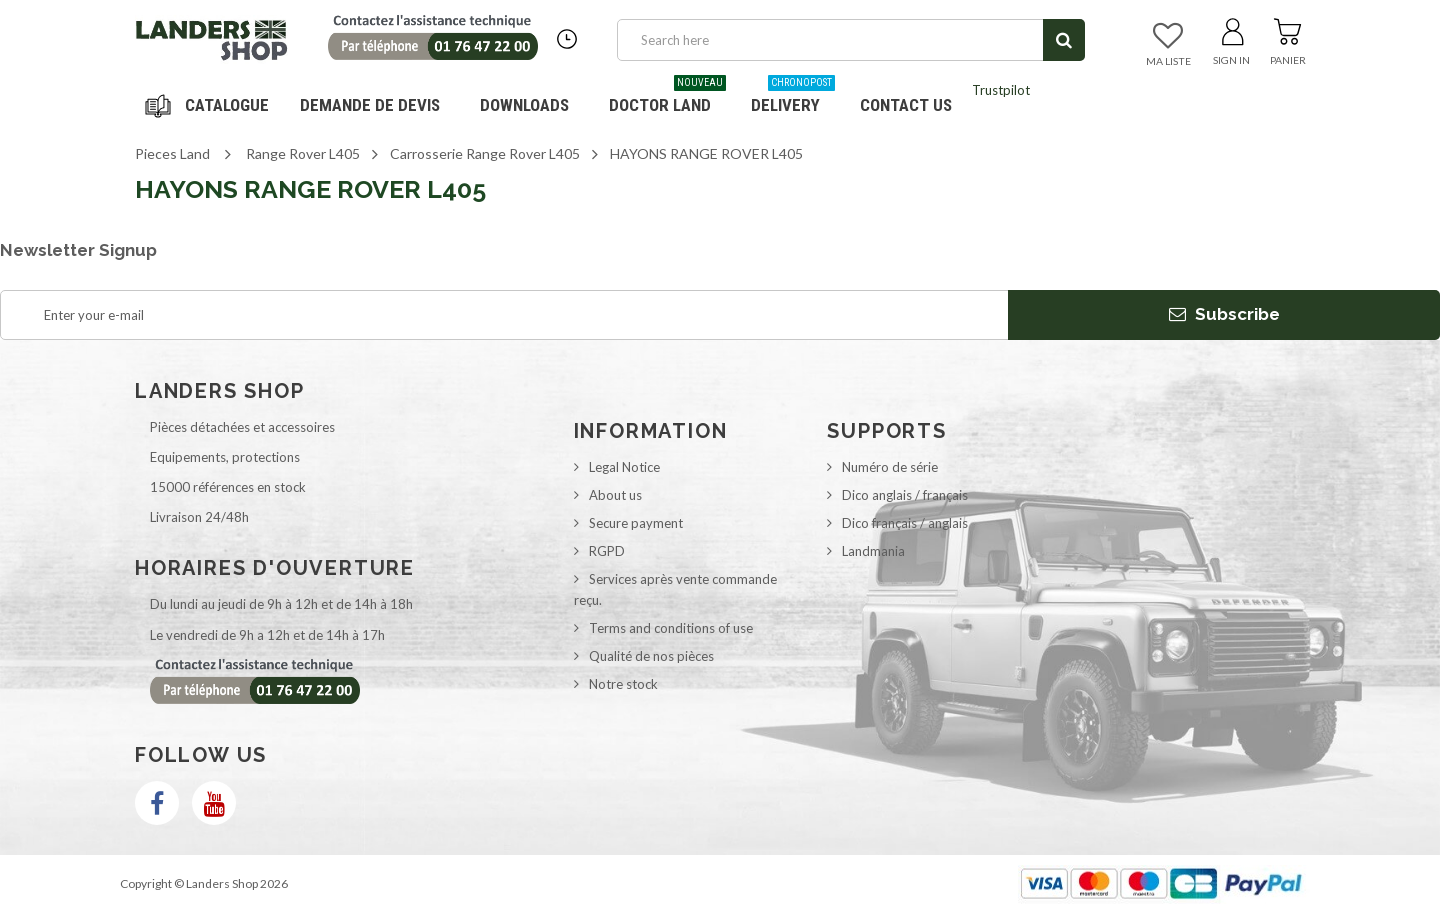 Image resolution: width=1440 pixels, height=913 pixels. What do you see at coordinates (905, 495) in the screenshot?
I see `Dico anglais / français` at bounding box center [905, 495].